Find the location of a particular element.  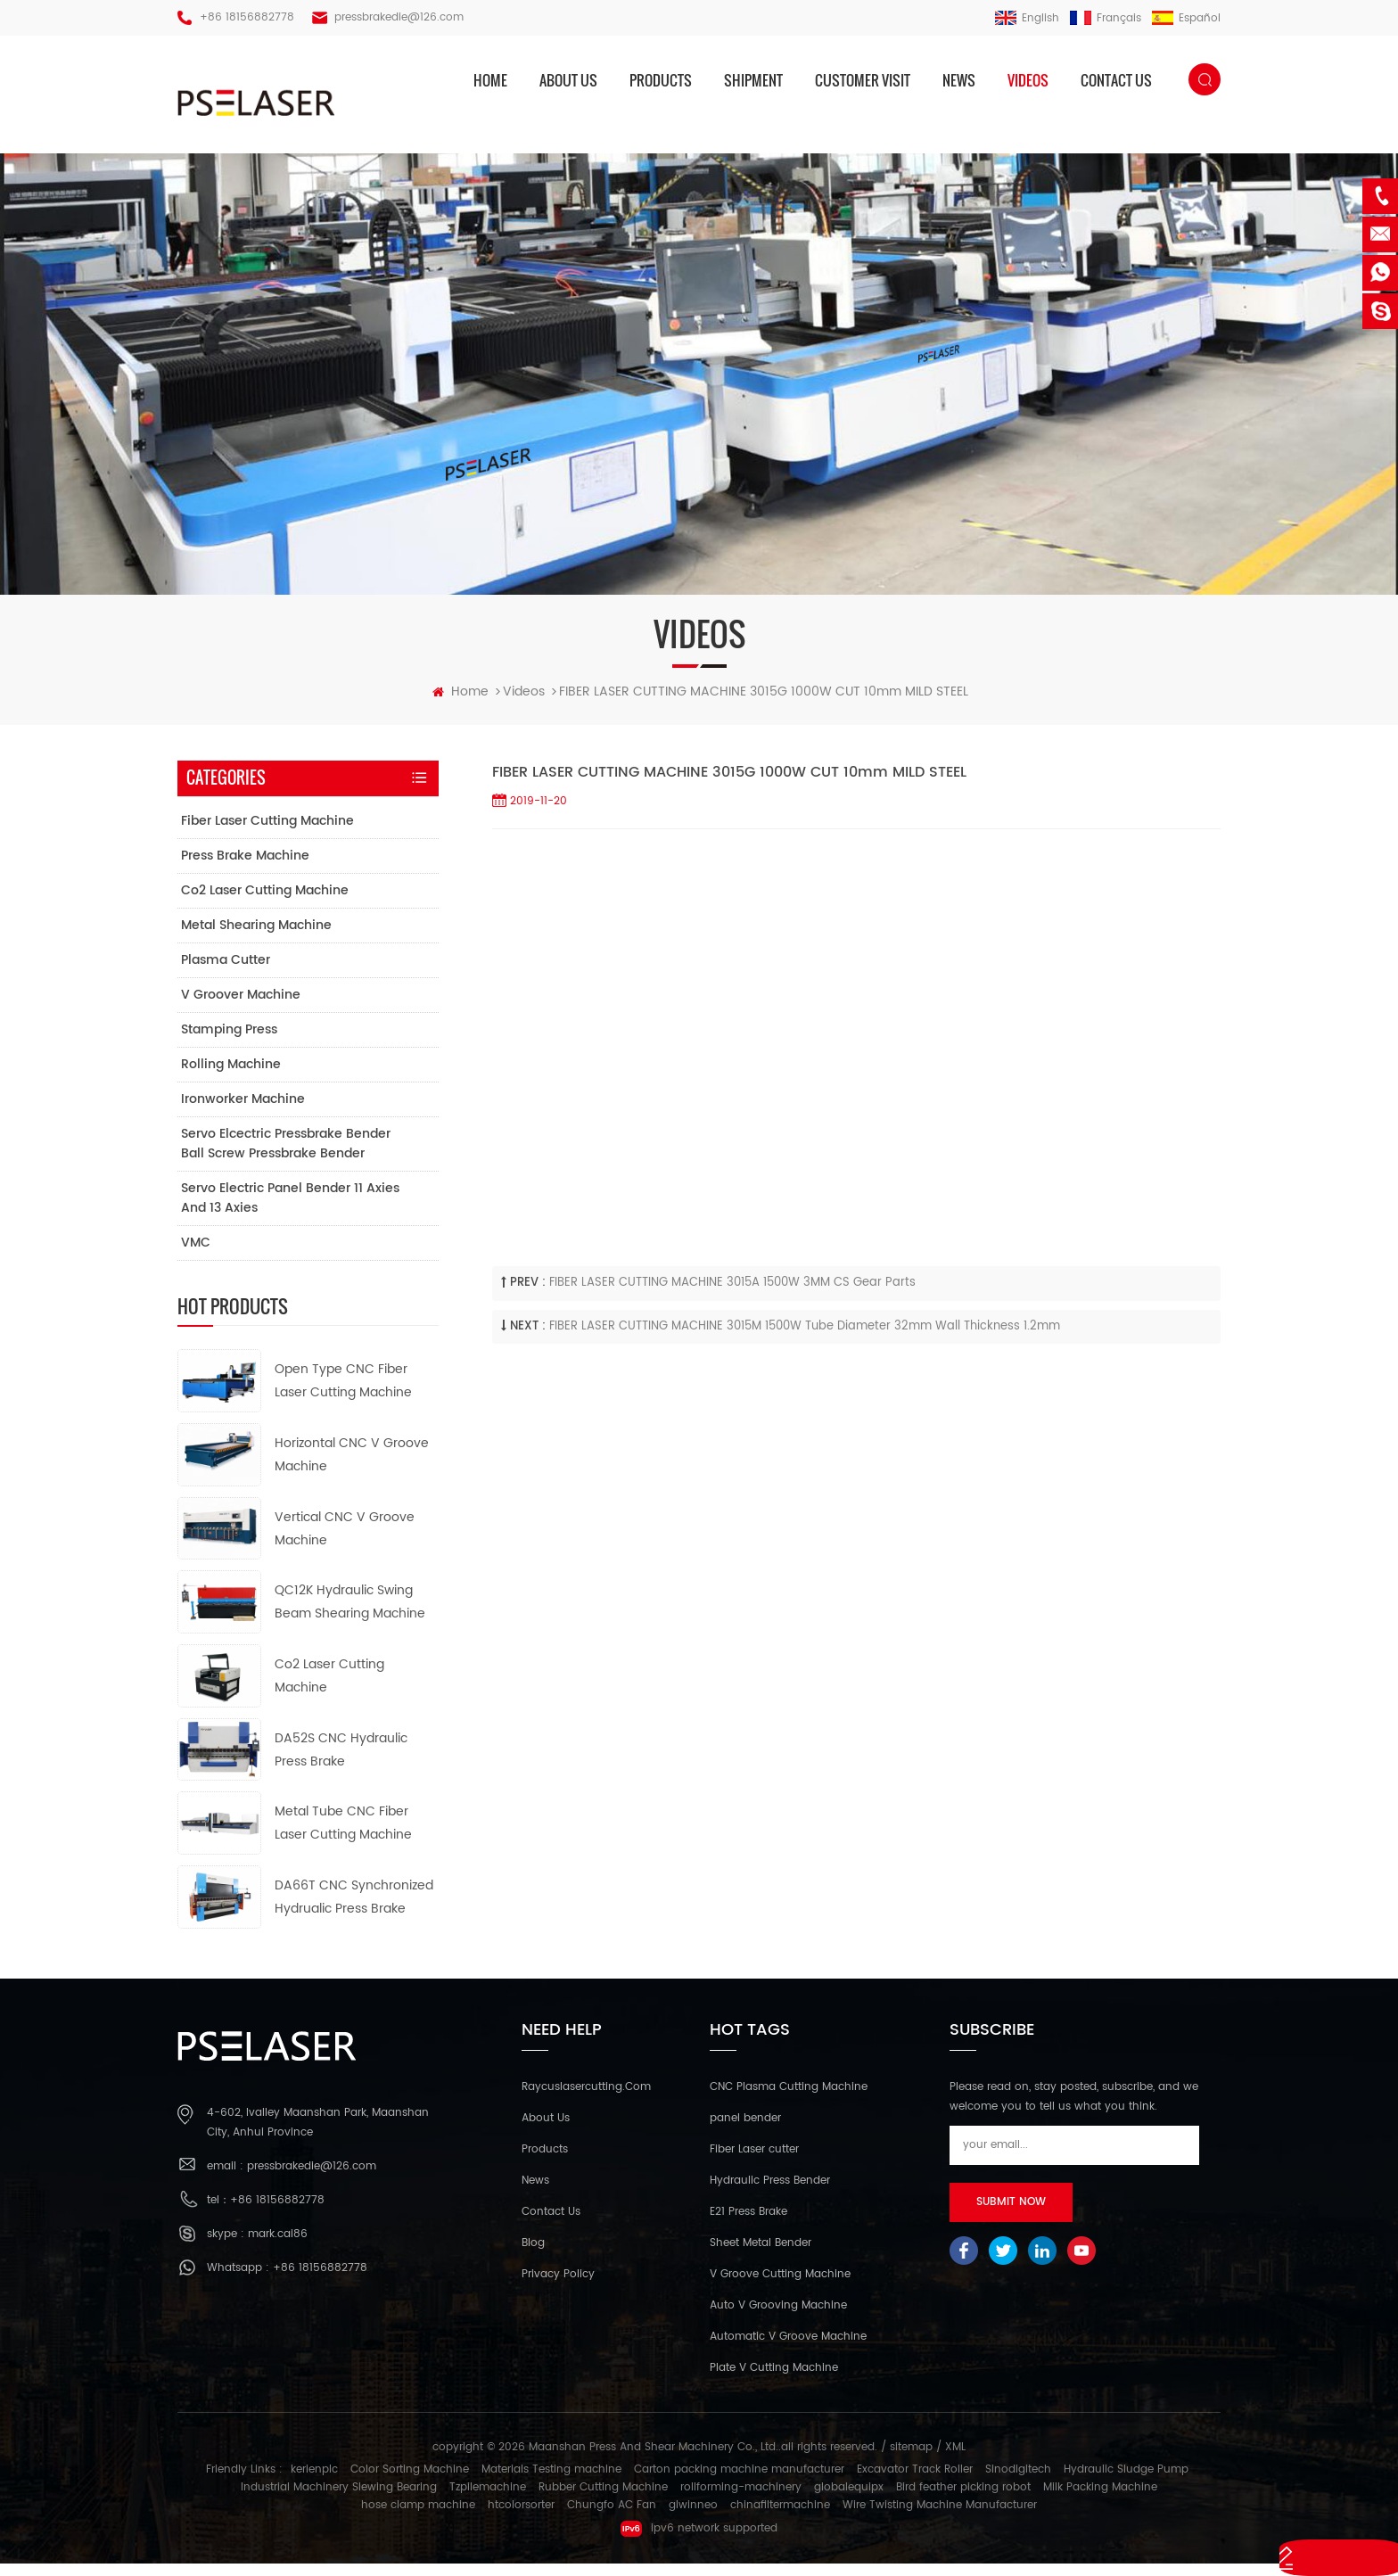

htcolorsorter is located at coordinates (521, 2517).